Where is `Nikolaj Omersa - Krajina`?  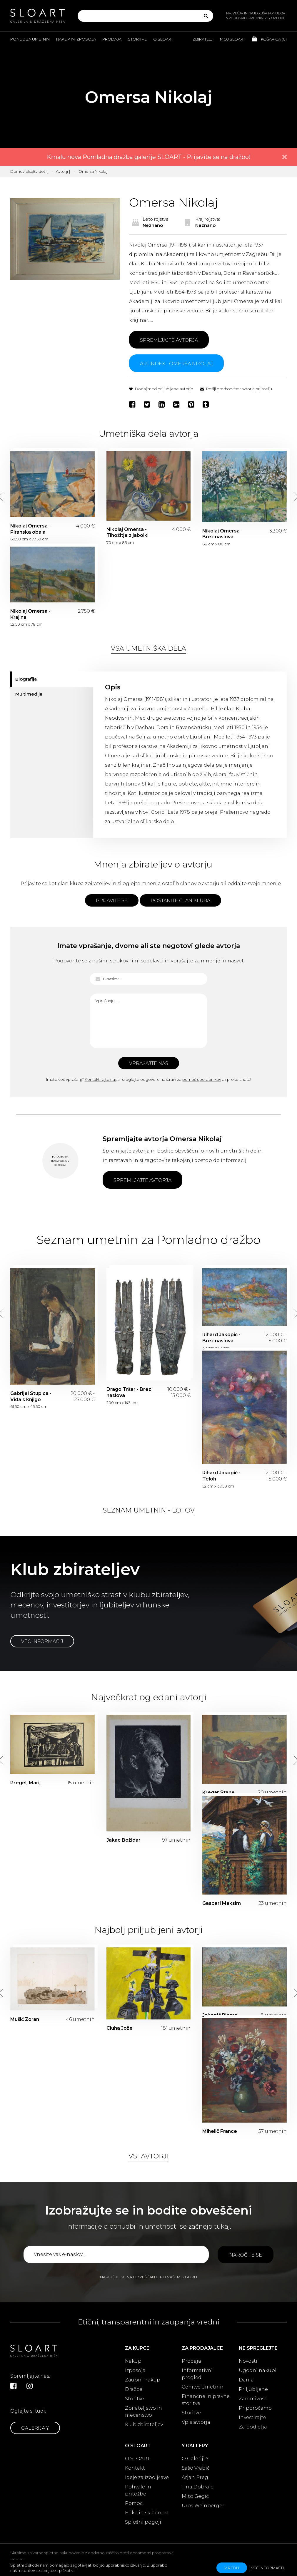
Nikolaj Omersa - Krajina is located at coordinates (30, 614).